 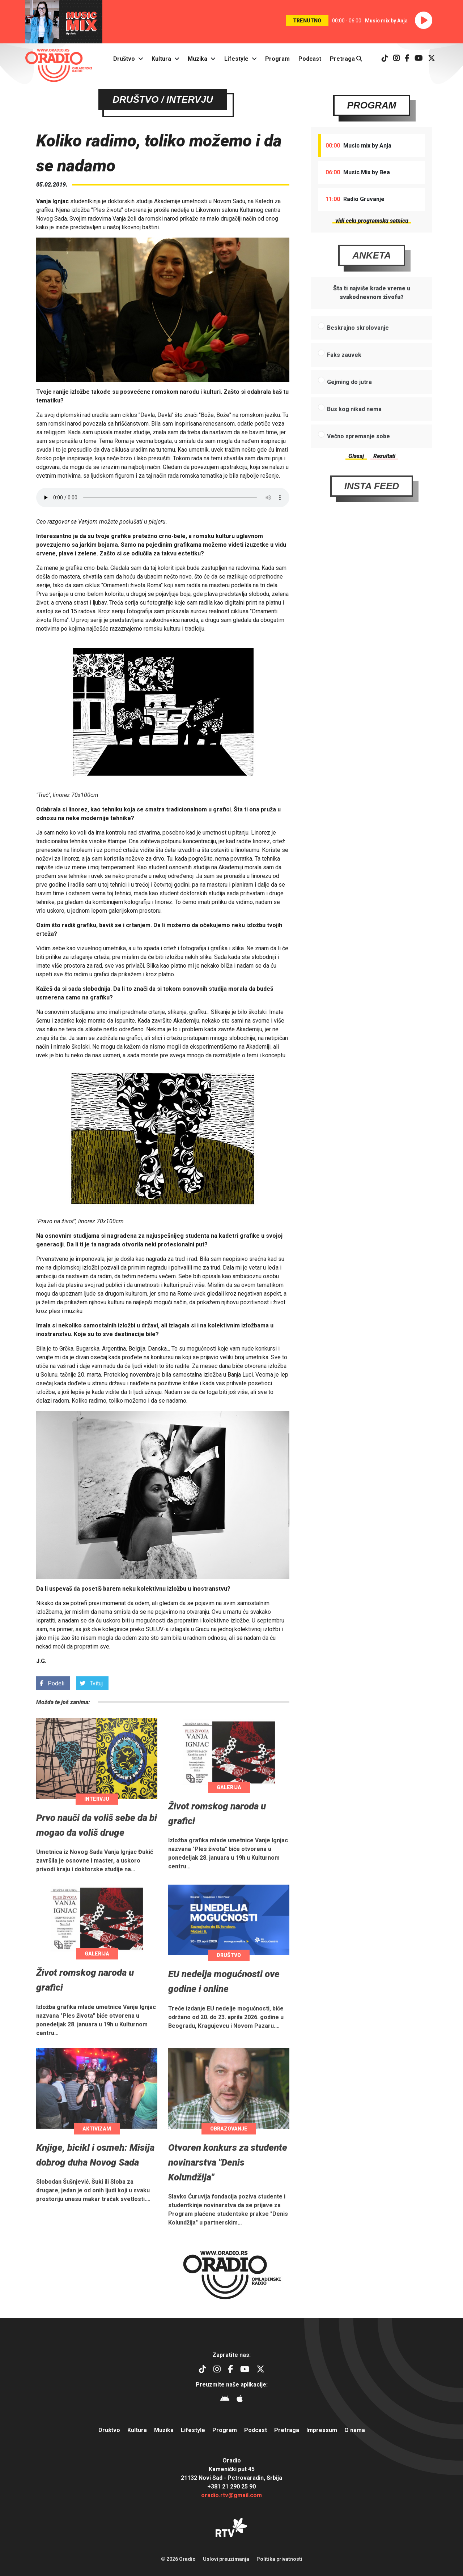 What do you see at coordinates (197, 58) in the screenshot?
I see `Muzika` at bounding box center [197, 58].